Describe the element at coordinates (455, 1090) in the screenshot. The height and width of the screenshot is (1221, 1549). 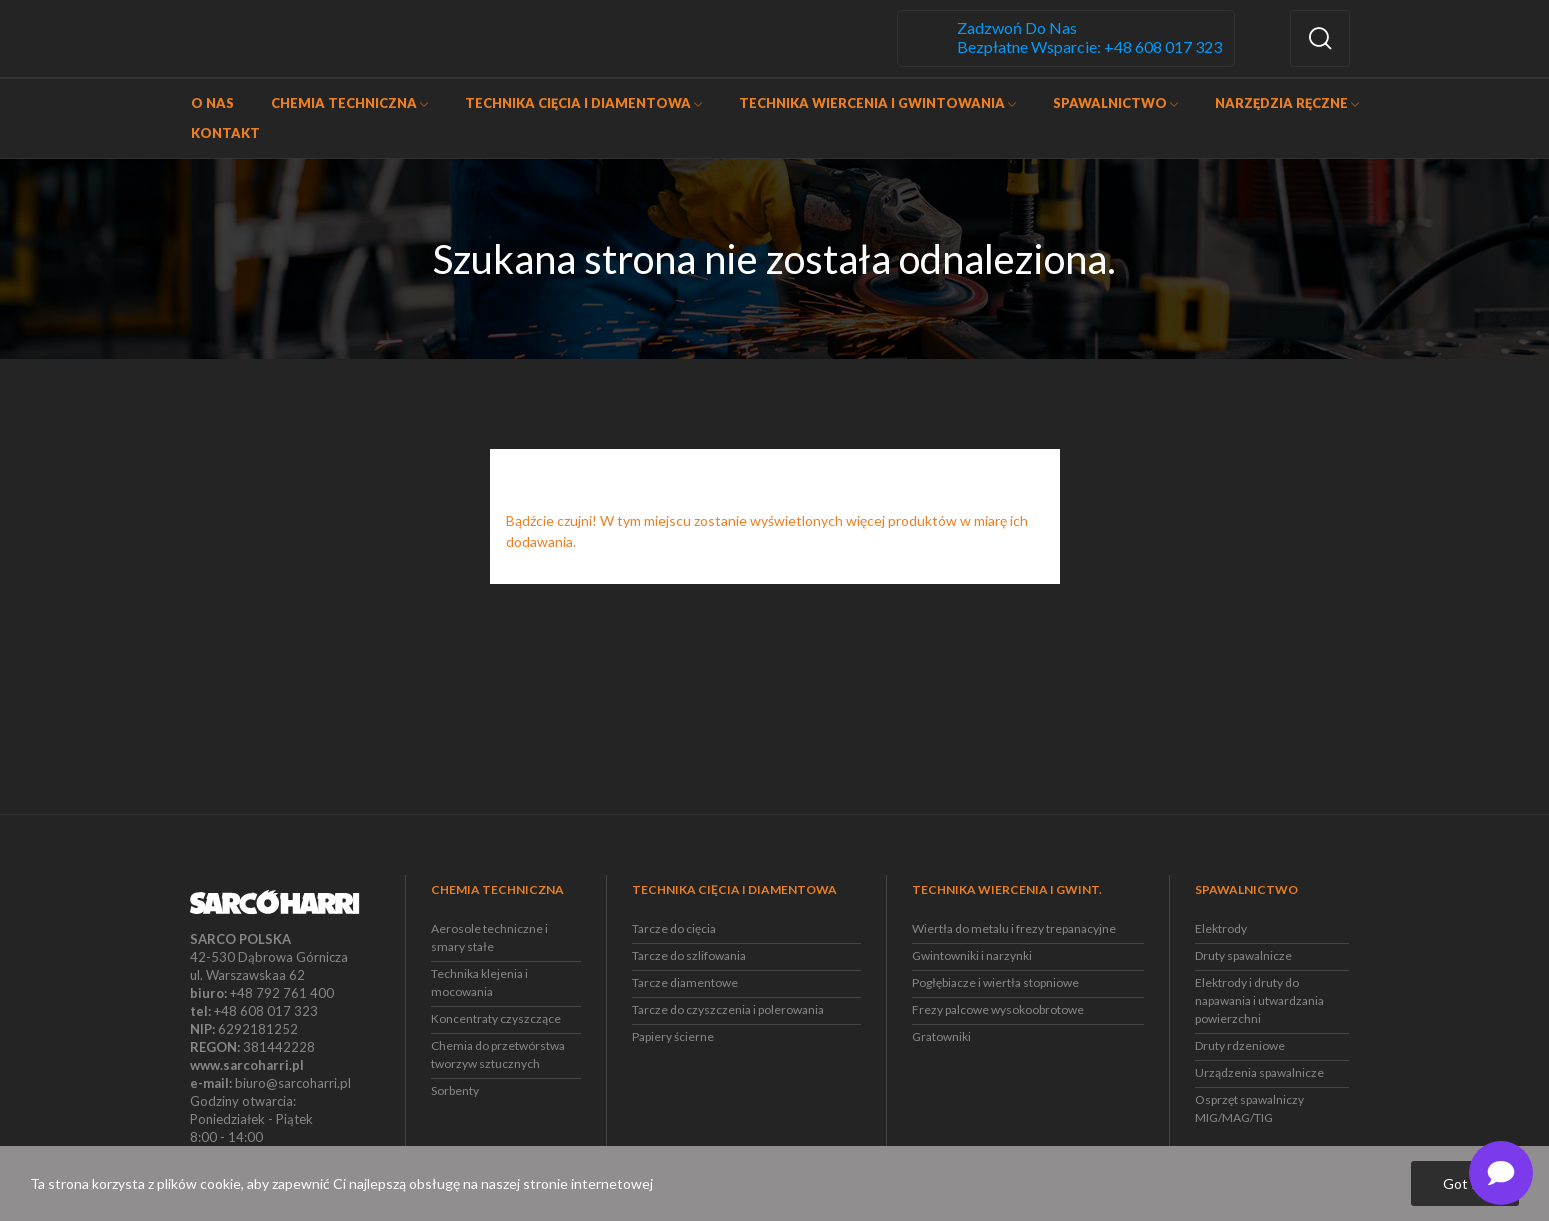
I see `Sorbenty` at that location.